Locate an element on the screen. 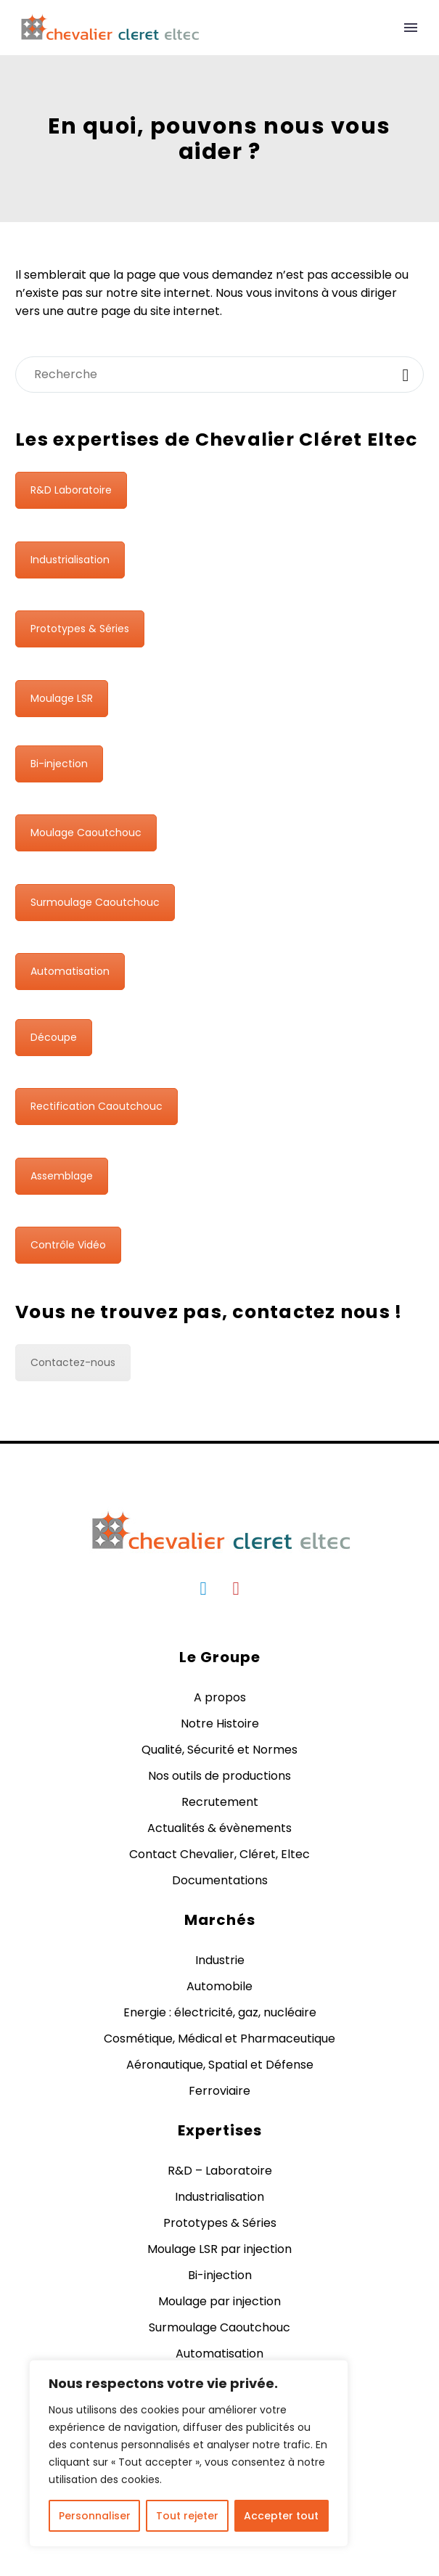 The image size is (439, 2576). Automatisation is located at coordinates (70, 971).